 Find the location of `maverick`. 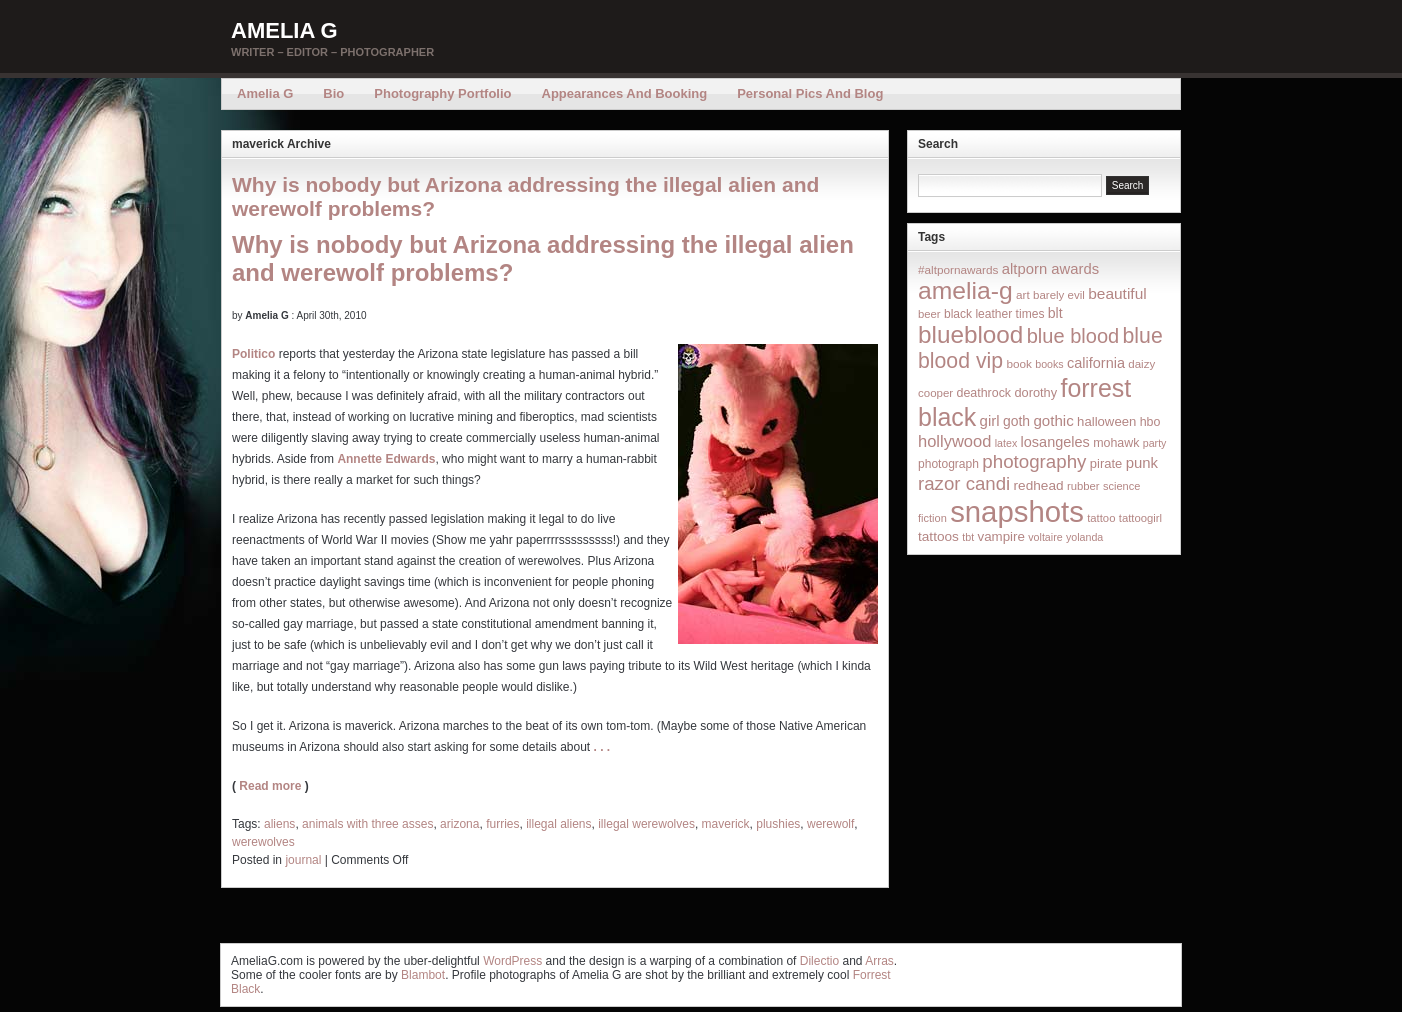

maverick is located at coordinates (726, 824).